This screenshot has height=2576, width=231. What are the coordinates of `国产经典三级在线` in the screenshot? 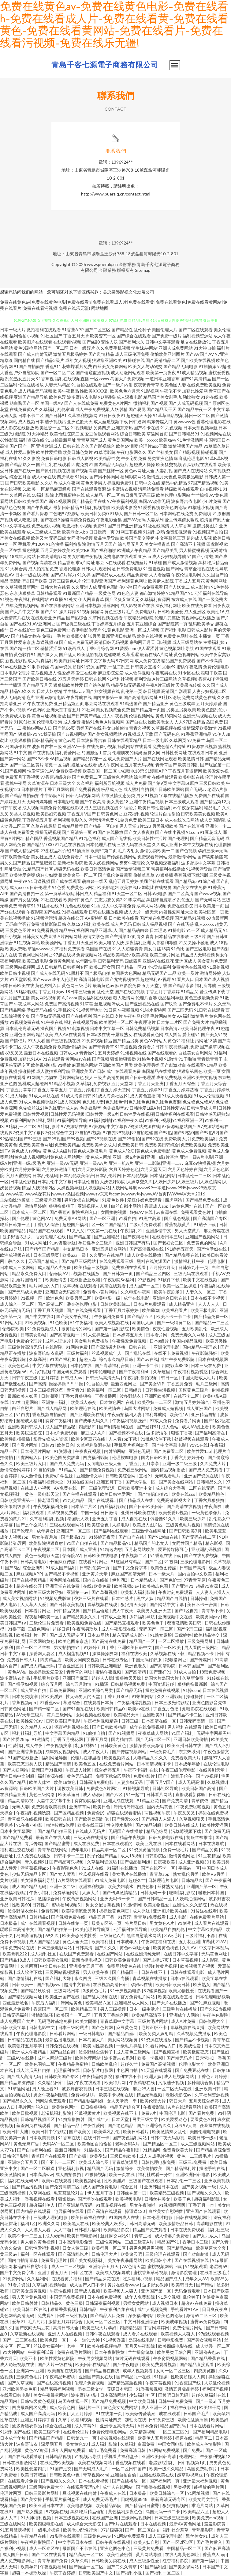 It's located at (73, 623).